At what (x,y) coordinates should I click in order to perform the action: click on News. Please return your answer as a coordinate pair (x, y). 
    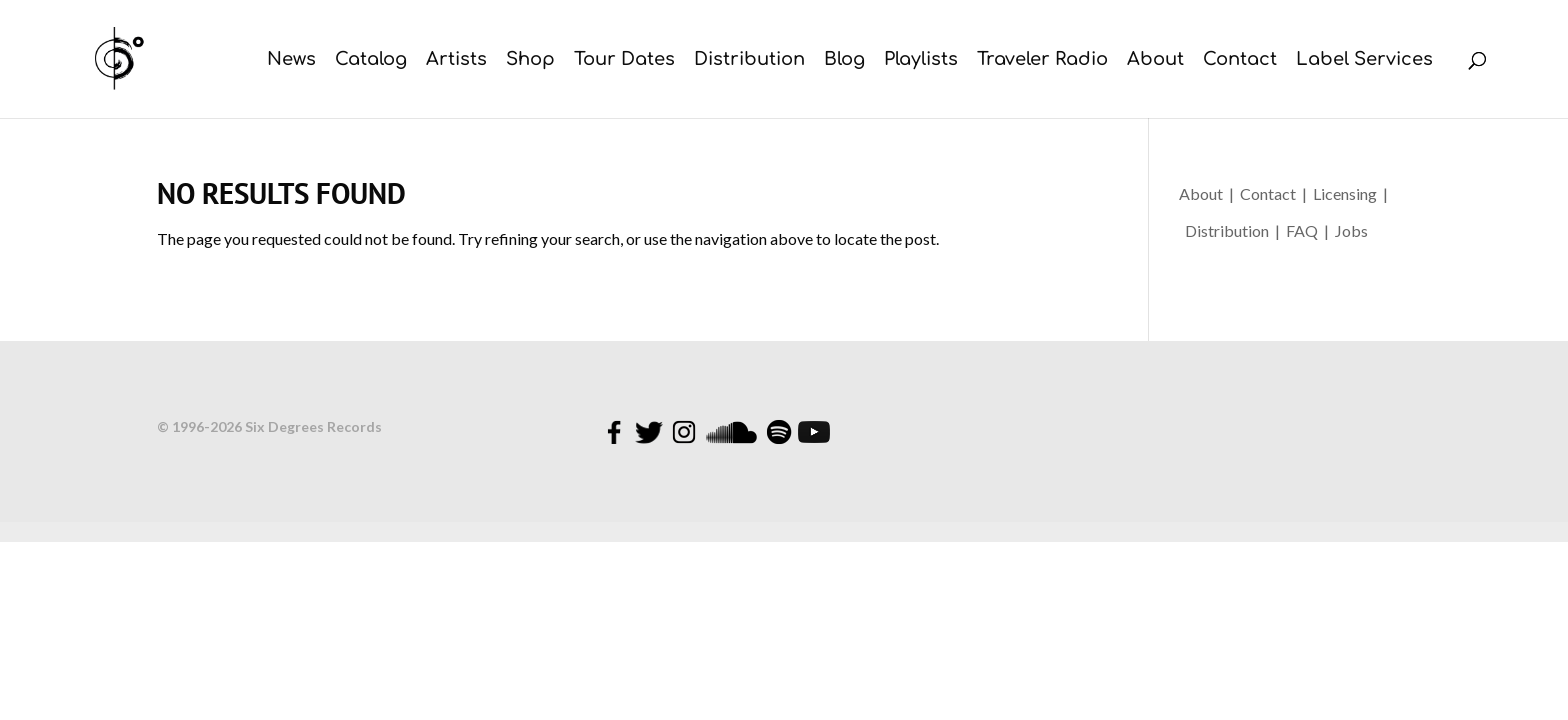
    Looking at the image, I should click on (291, 60).